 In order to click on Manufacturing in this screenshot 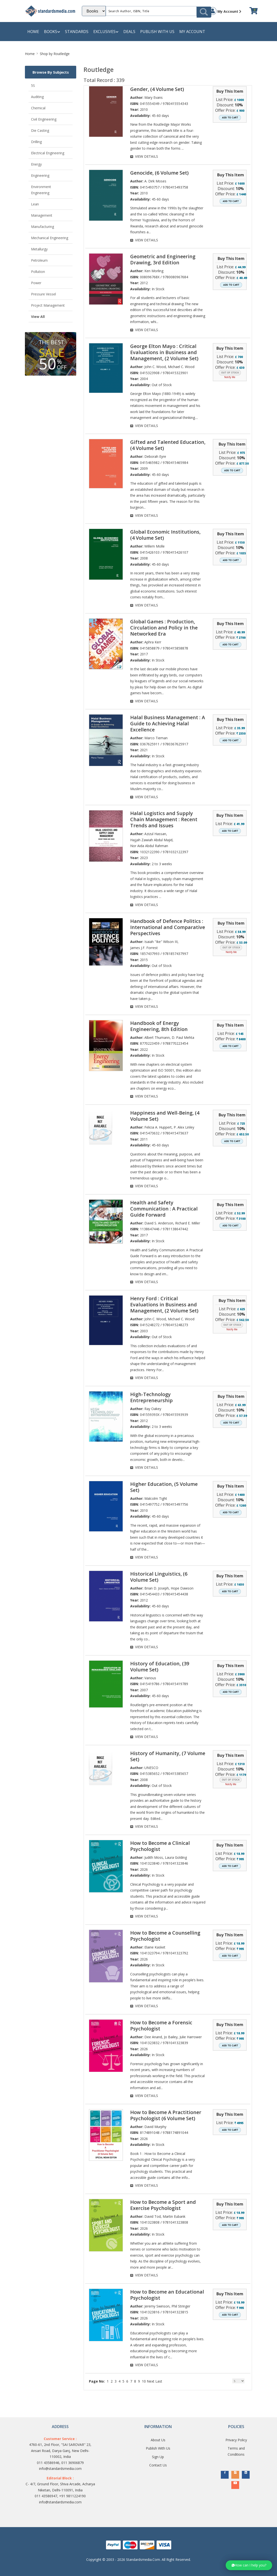, I will do `click(42, 226)`.